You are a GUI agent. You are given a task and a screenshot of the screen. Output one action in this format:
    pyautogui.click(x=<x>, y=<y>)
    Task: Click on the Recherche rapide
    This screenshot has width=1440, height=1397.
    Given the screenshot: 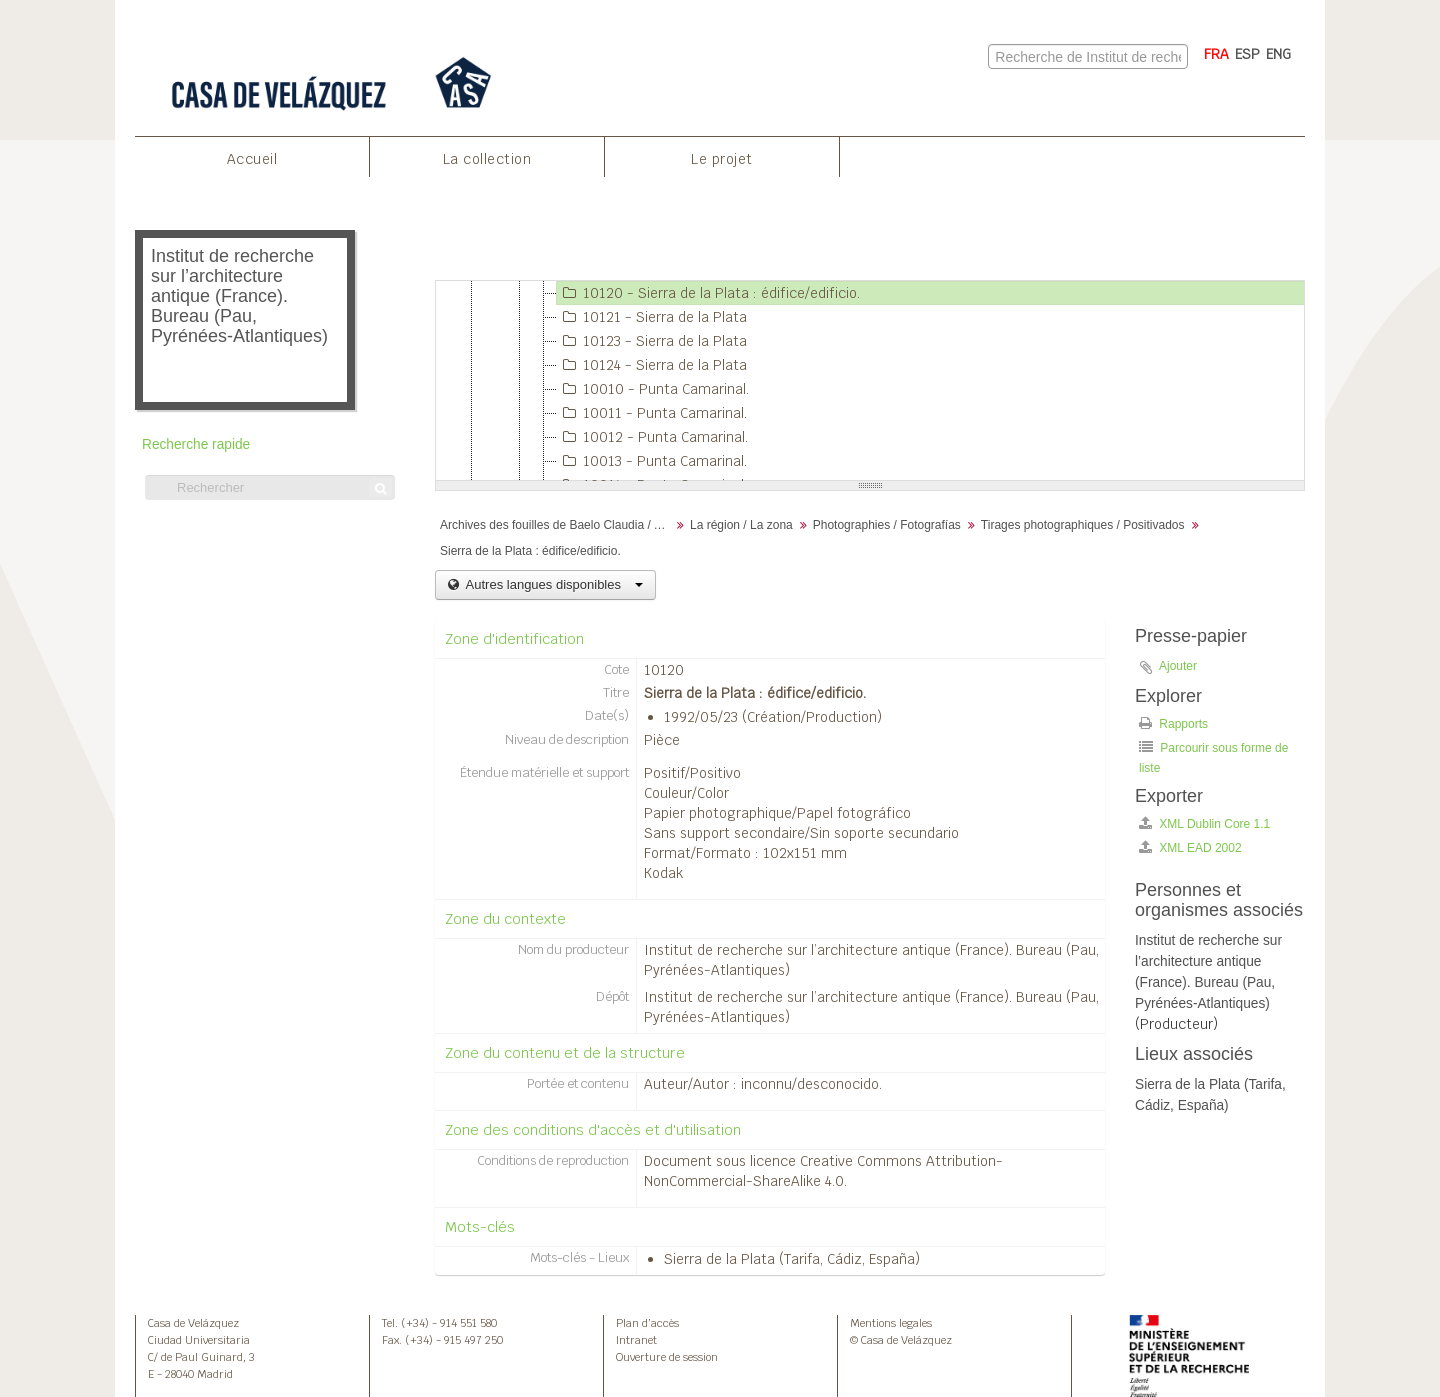 What is the action you would take?
    pyautogui.click(x=196, y=444)
    